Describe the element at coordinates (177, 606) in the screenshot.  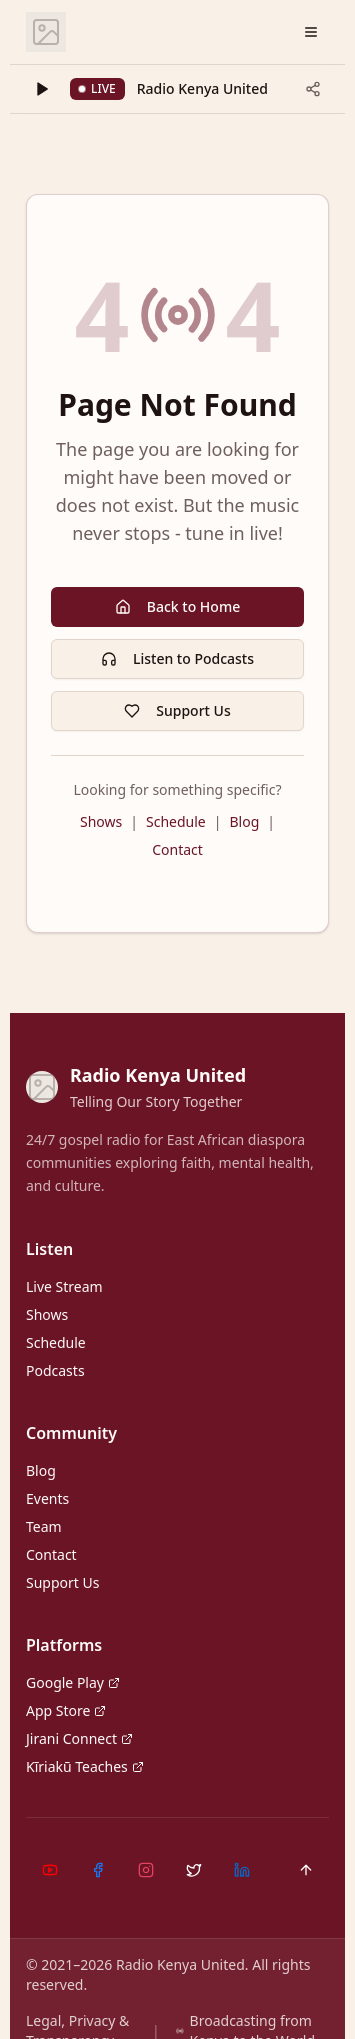
I see `Back to Home` at that location.